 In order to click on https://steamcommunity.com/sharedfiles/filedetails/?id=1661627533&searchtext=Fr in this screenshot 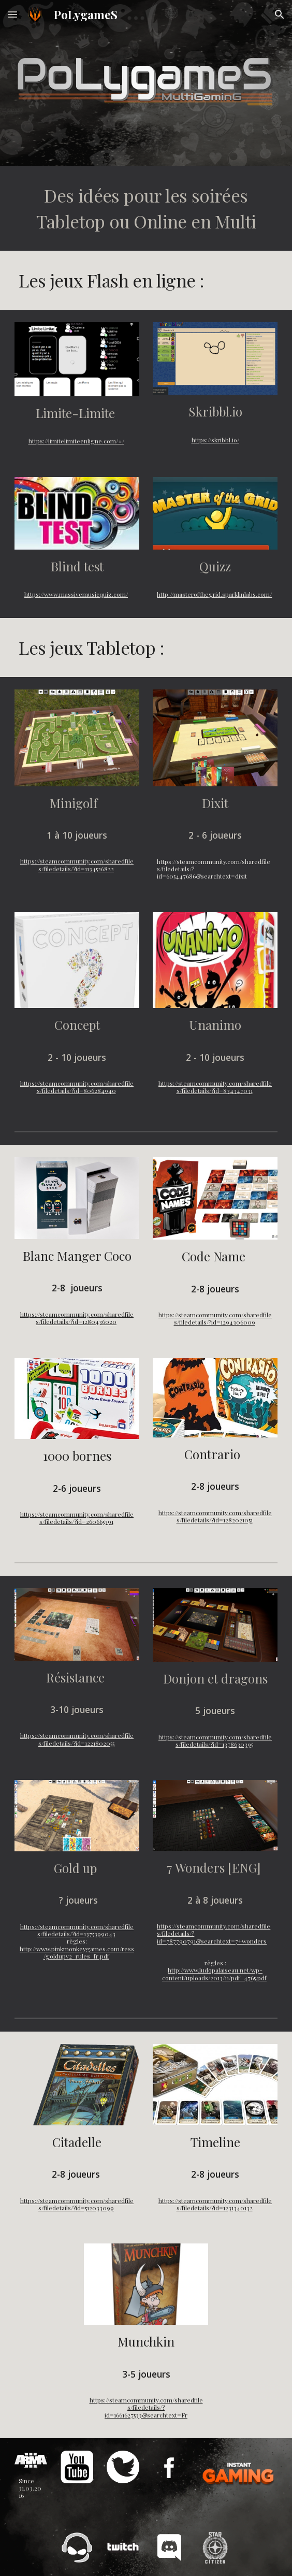, I will do `click(146, 2407)`.